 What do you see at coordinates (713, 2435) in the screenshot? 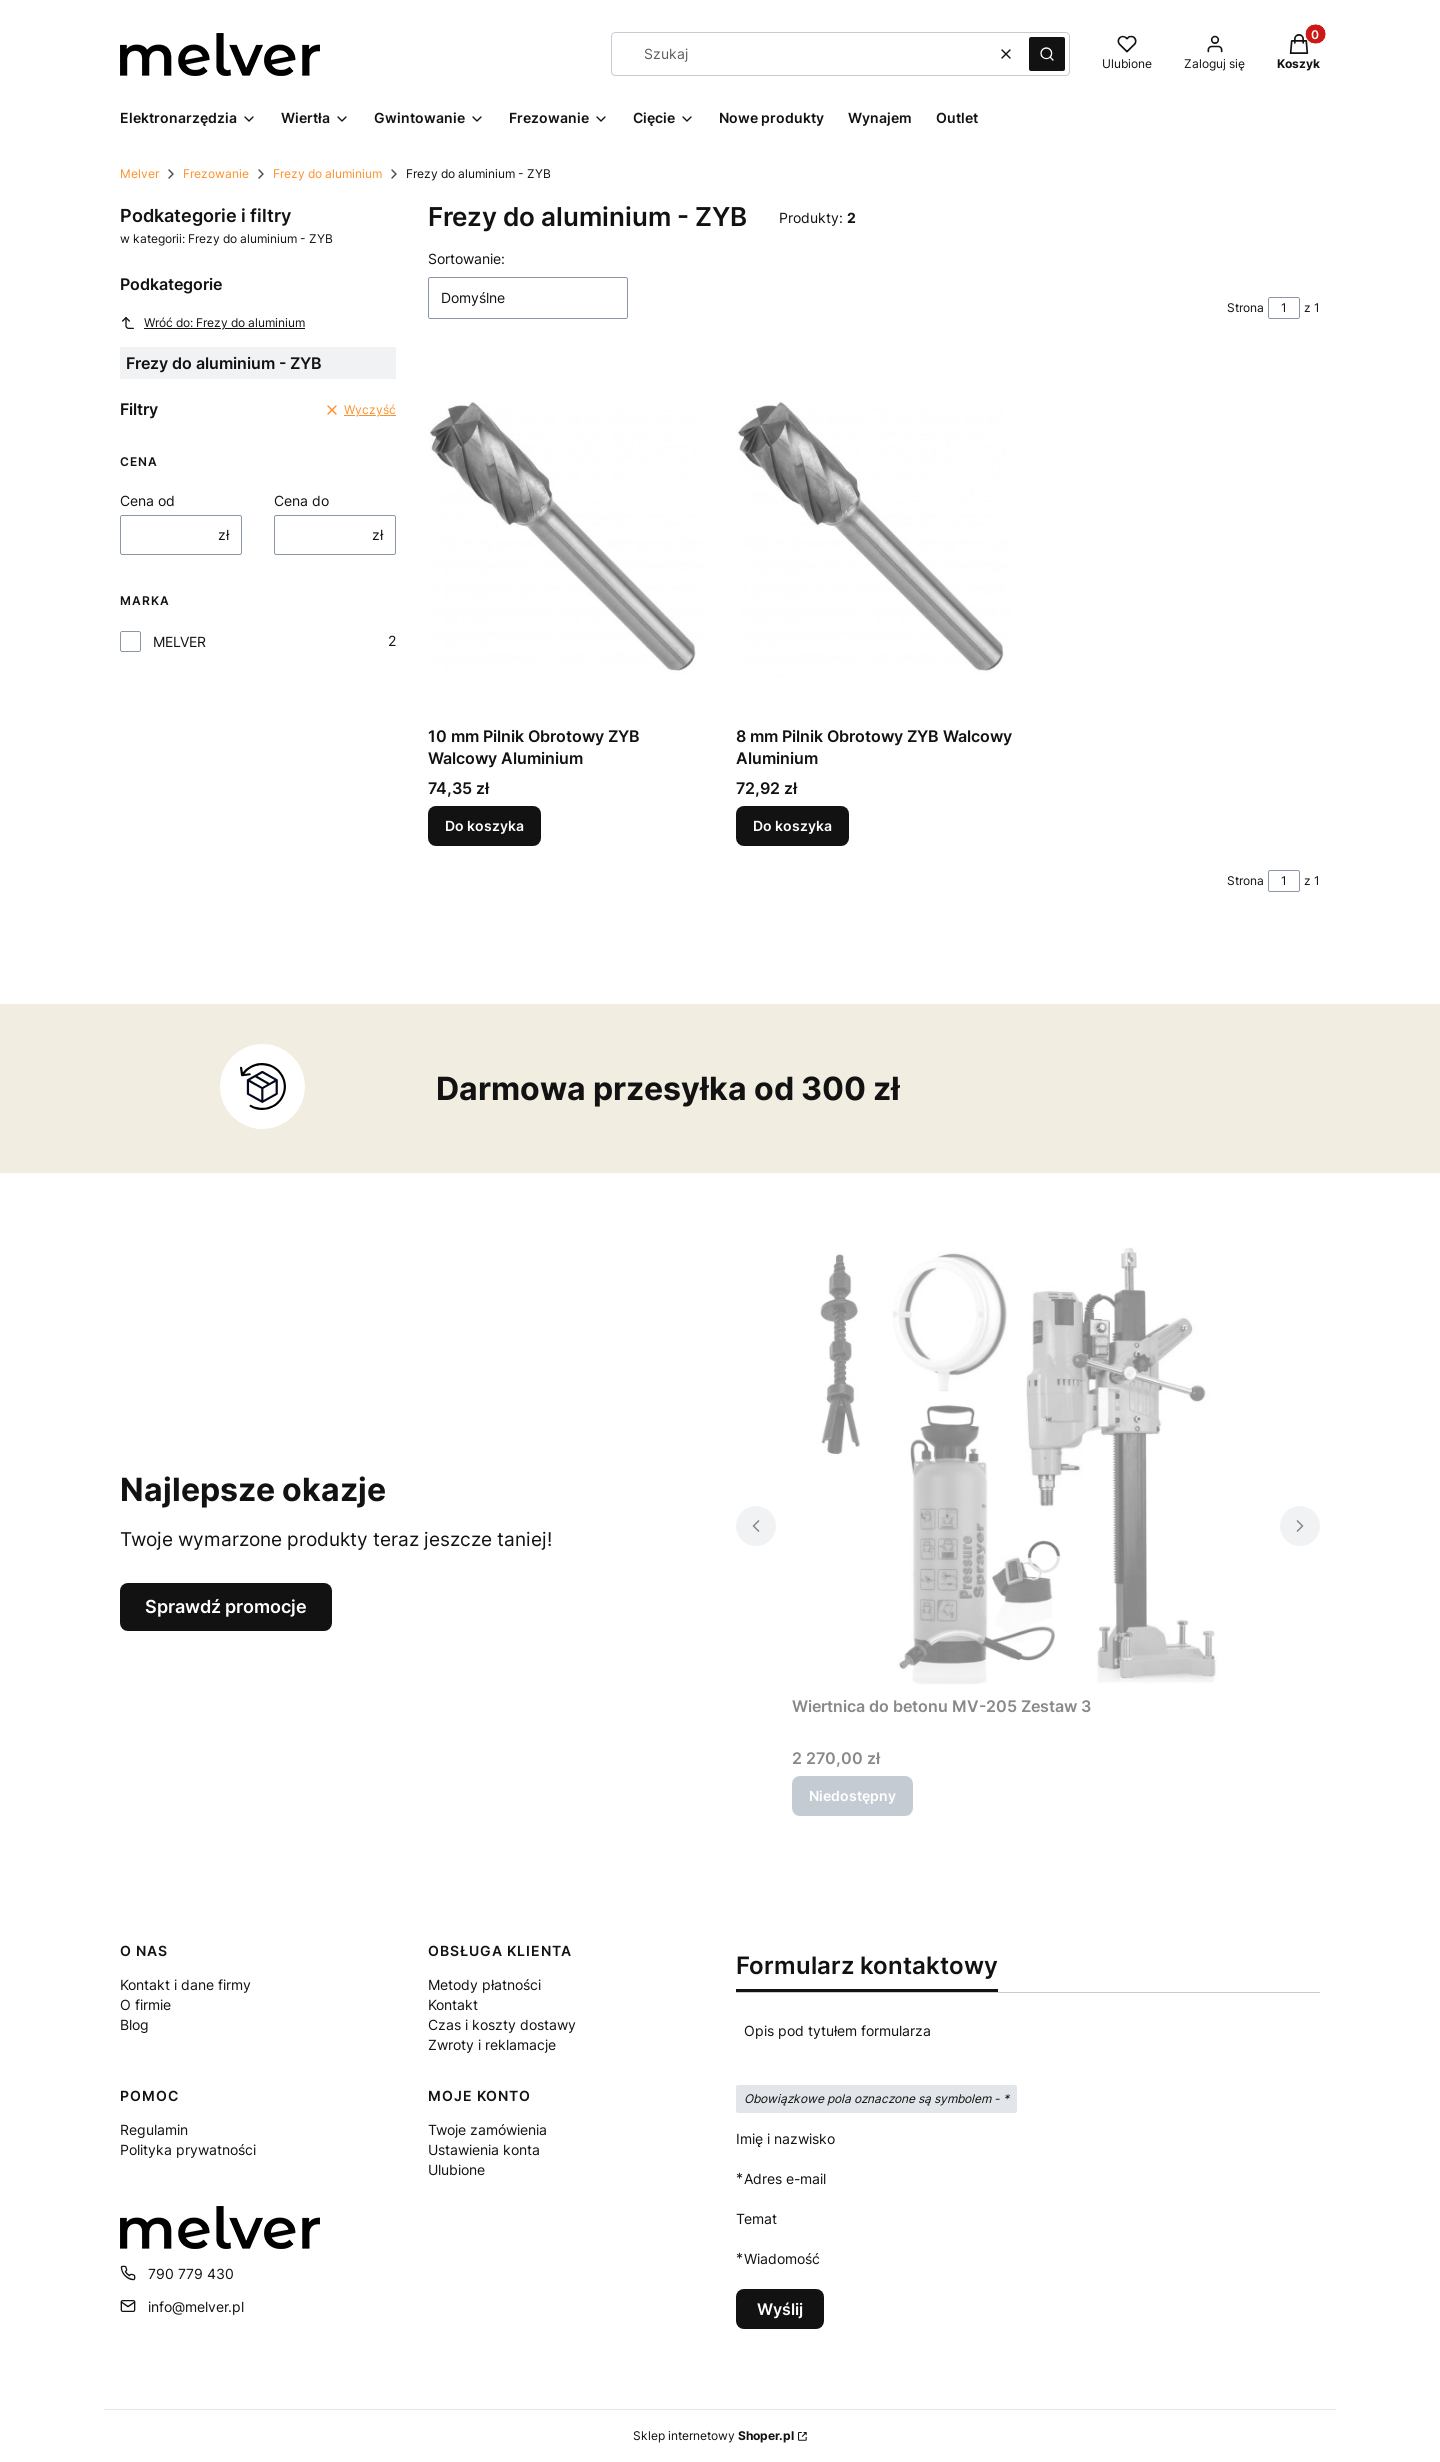
I see `Sklep internetowy` at bounding box center [713, 2435].